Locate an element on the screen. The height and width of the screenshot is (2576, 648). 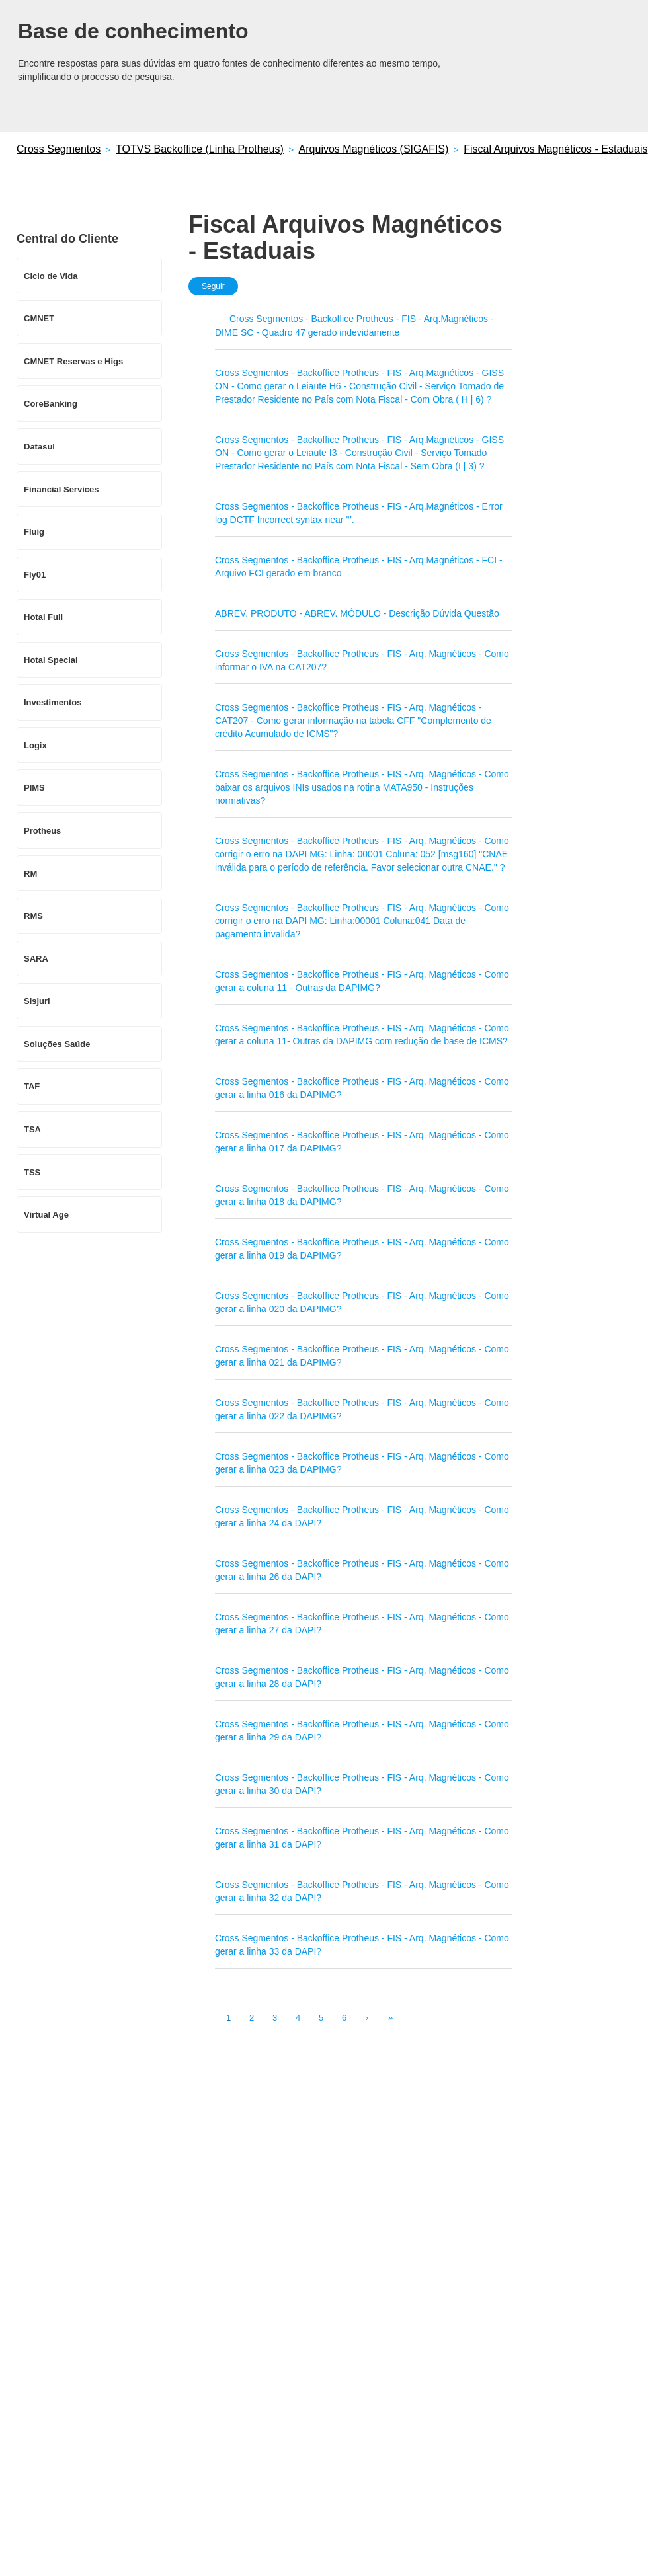
Datasul is located at coordinates (39, 446).